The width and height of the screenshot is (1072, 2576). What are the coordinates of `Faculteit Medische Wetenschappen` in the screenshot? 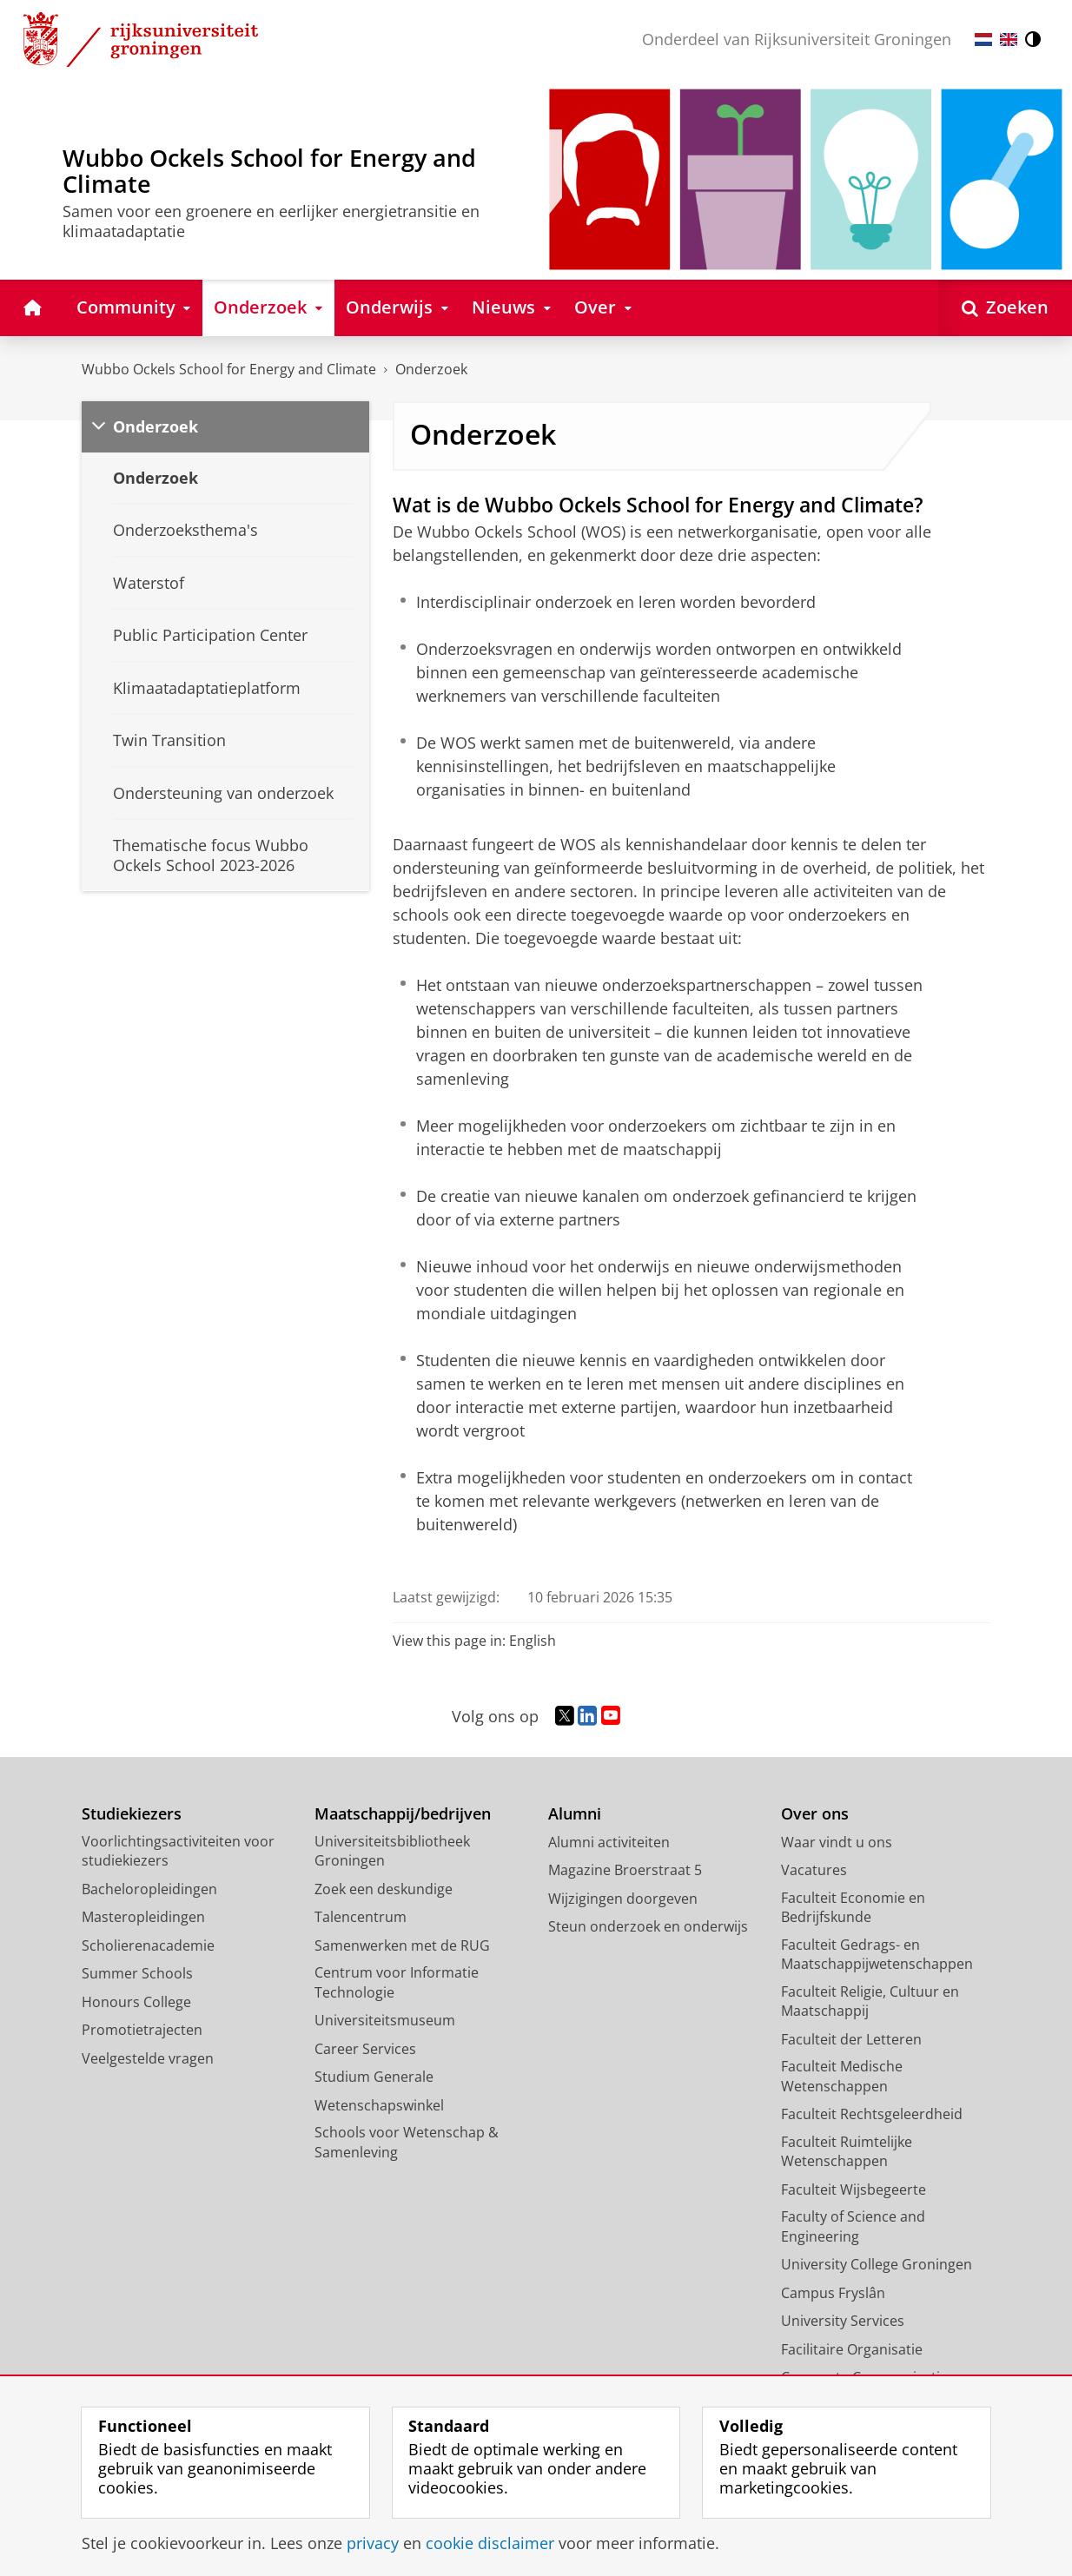 It's located at (842, 2076).